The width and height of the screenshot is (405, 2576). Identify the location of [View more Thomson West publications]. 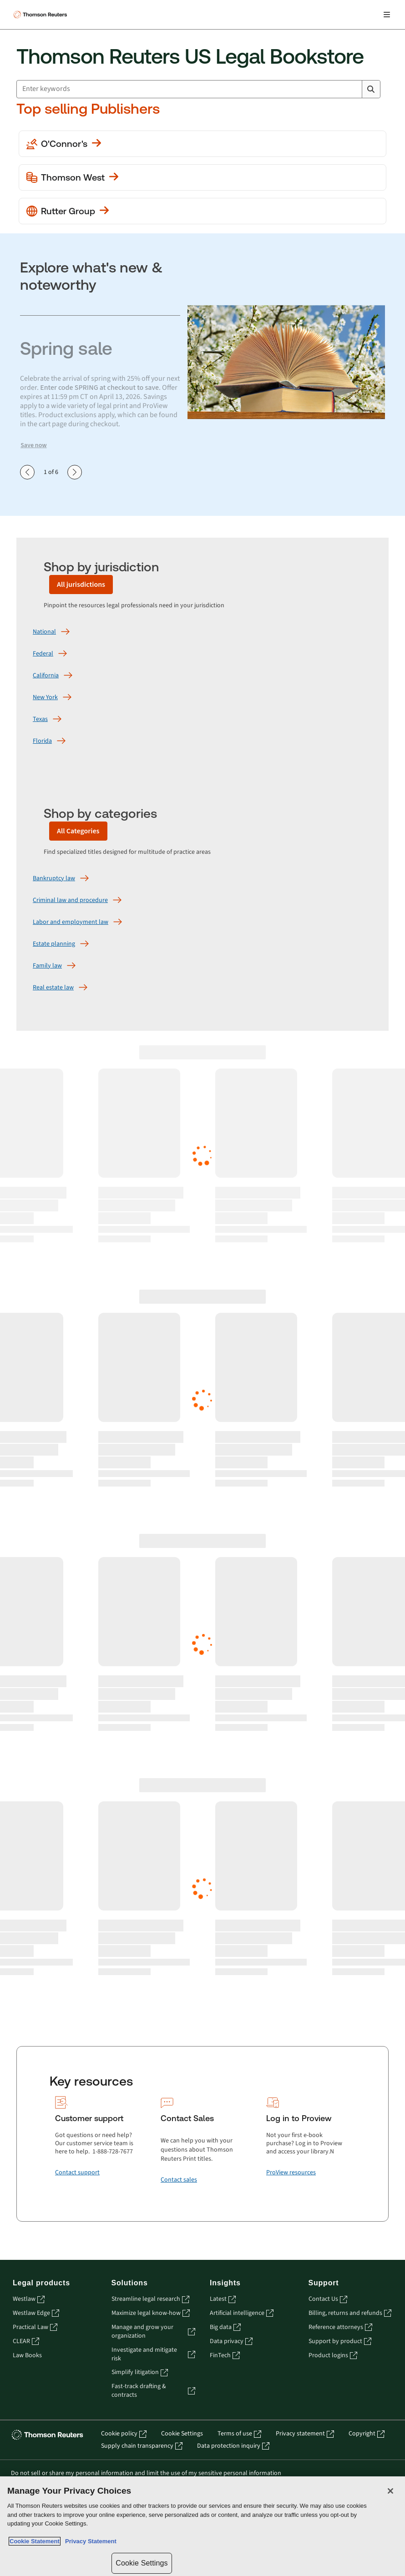
(202, 177).